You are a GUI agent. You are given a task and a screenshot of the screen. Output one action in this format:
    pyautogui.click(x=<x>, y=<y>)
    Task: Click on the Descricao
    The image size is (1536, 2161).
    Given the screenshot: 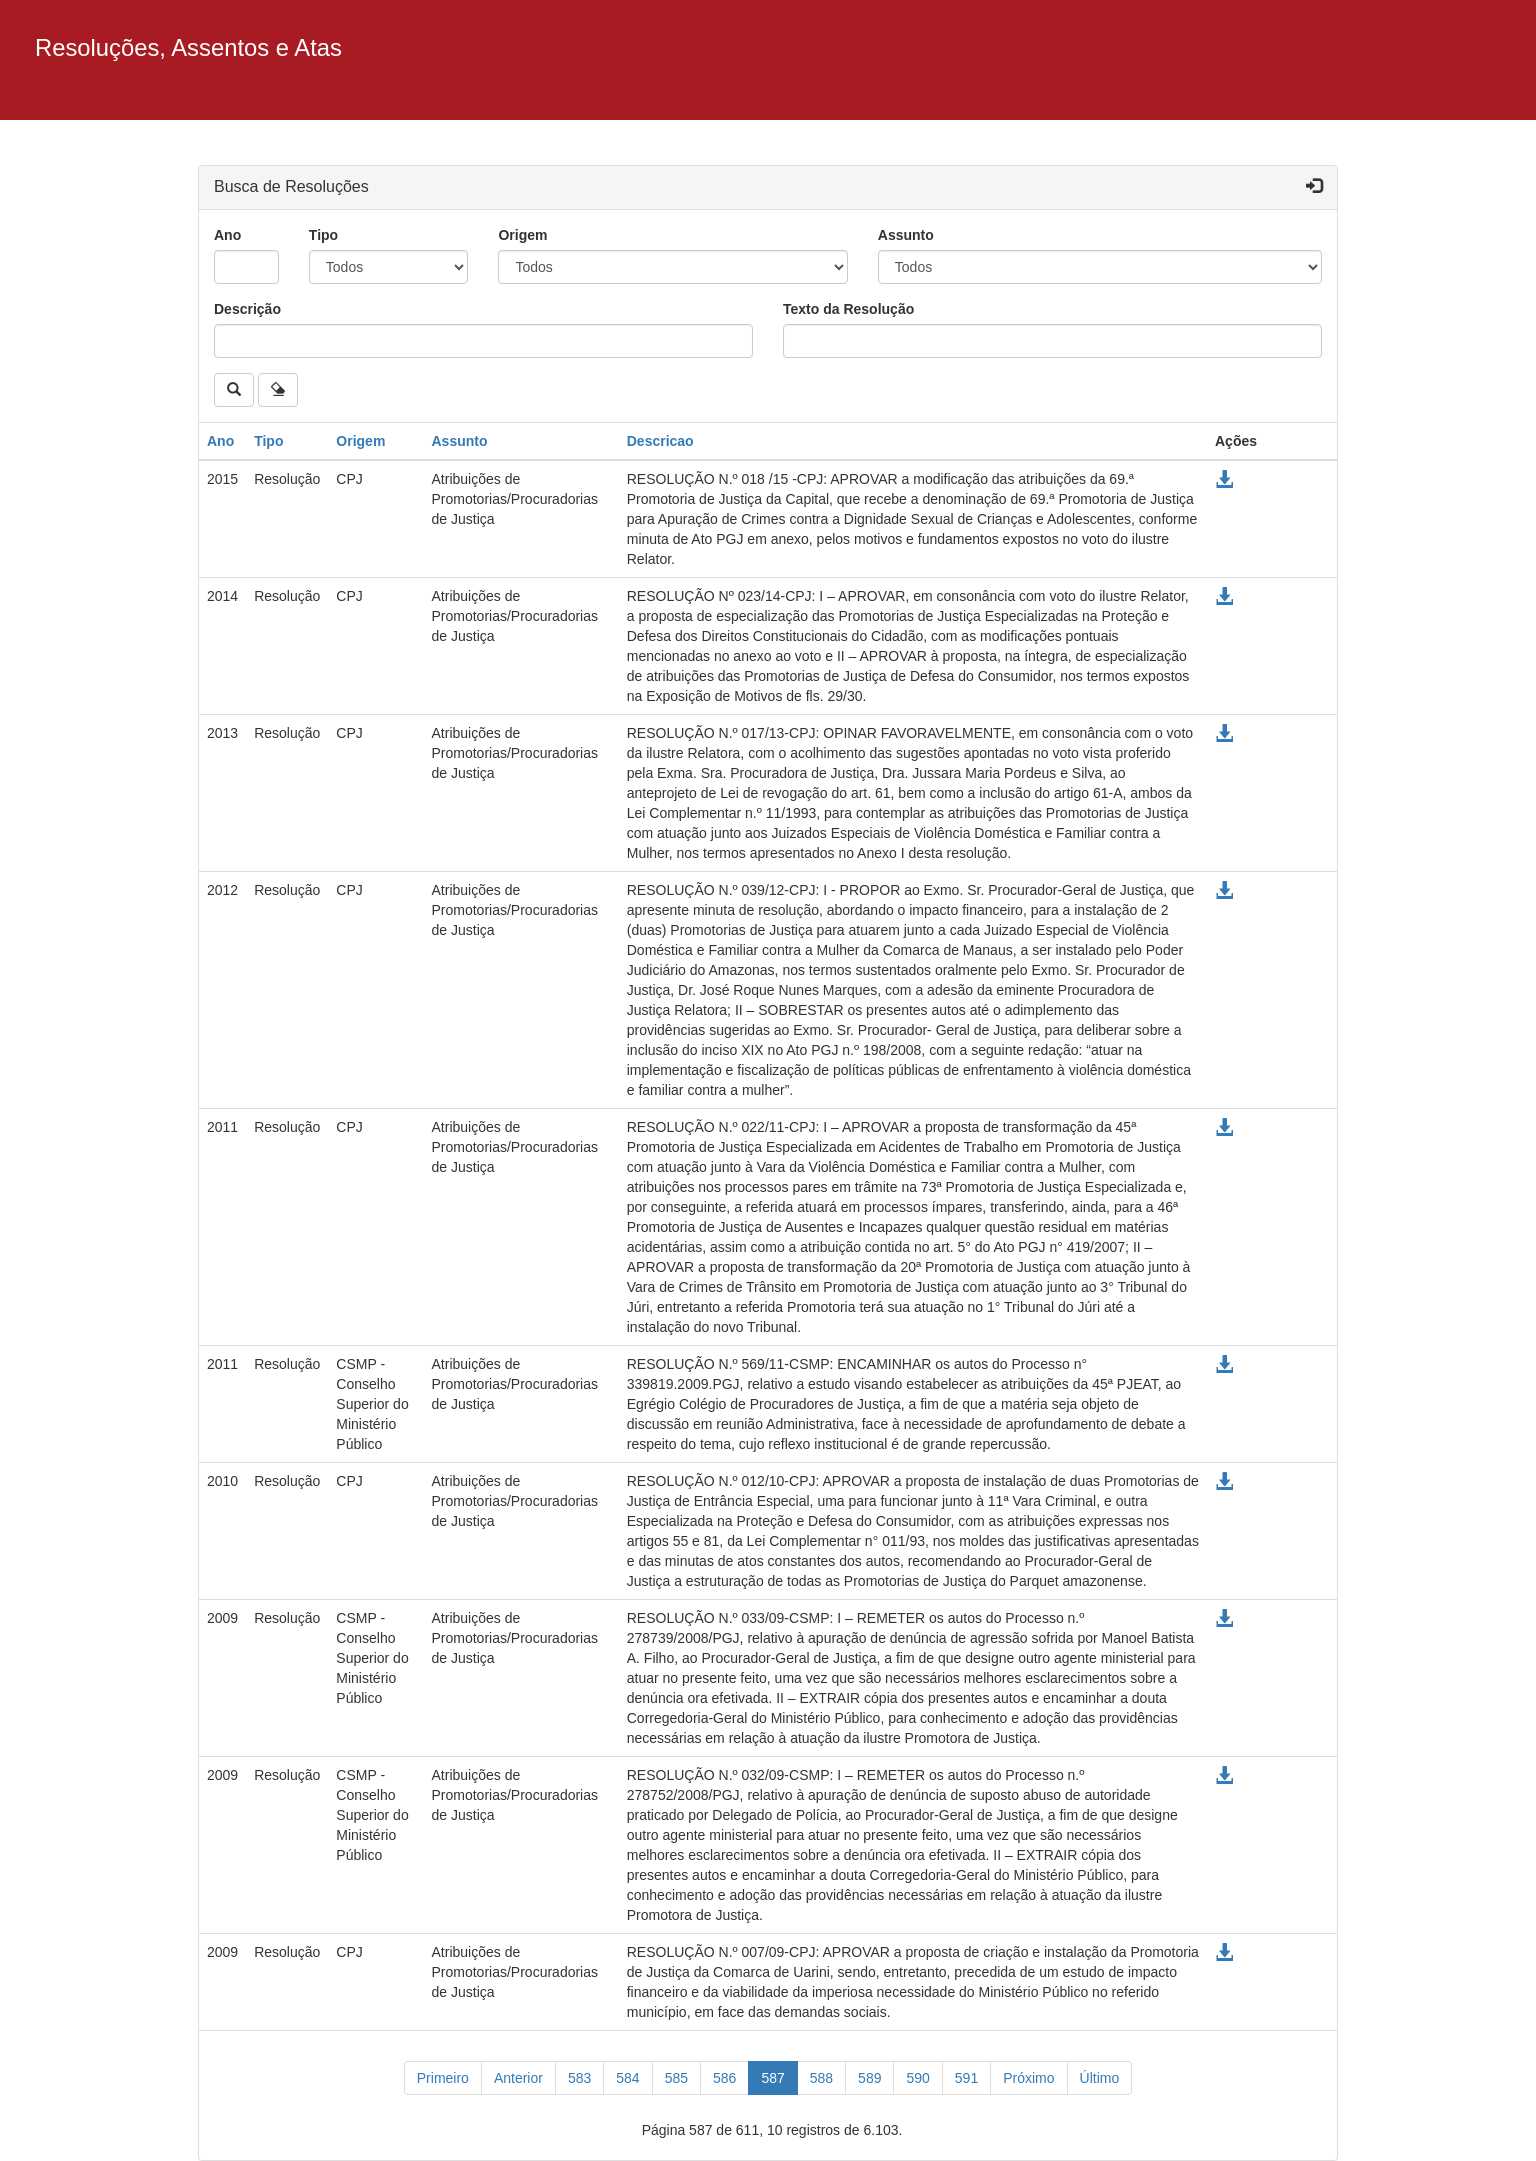 What is the action you would take?
    pyautogui.click(x=660, y=441)
    